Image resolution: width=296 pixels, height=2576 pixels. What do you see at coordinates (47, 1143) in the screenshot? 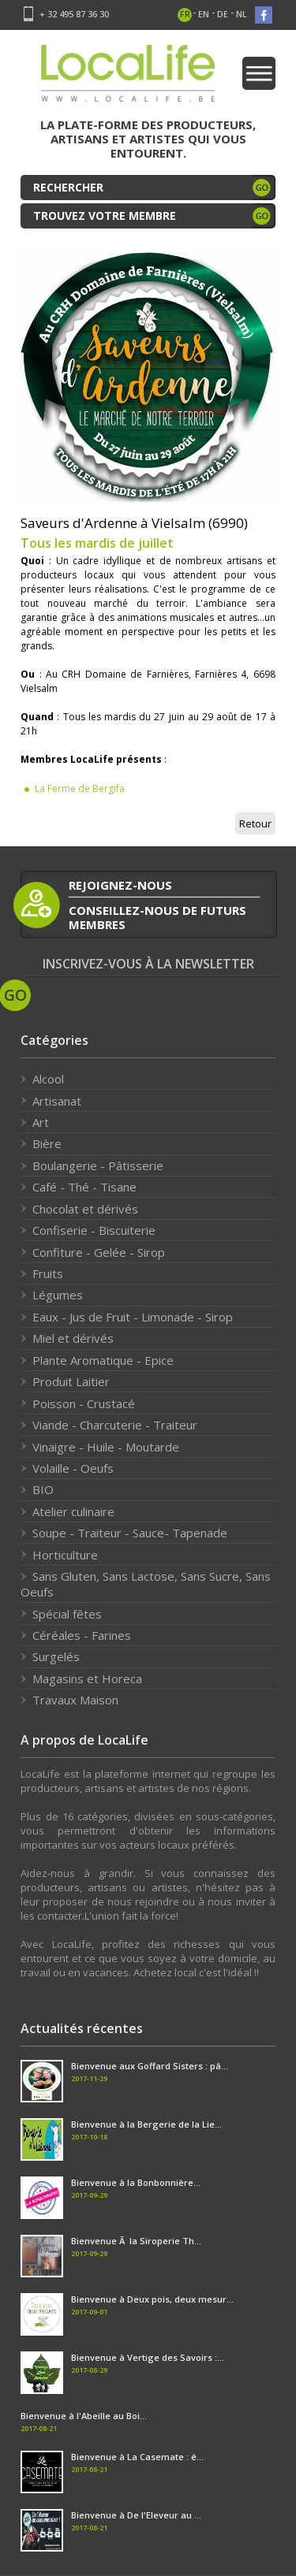
I see `Bière` at bounding box center [47, 1143].